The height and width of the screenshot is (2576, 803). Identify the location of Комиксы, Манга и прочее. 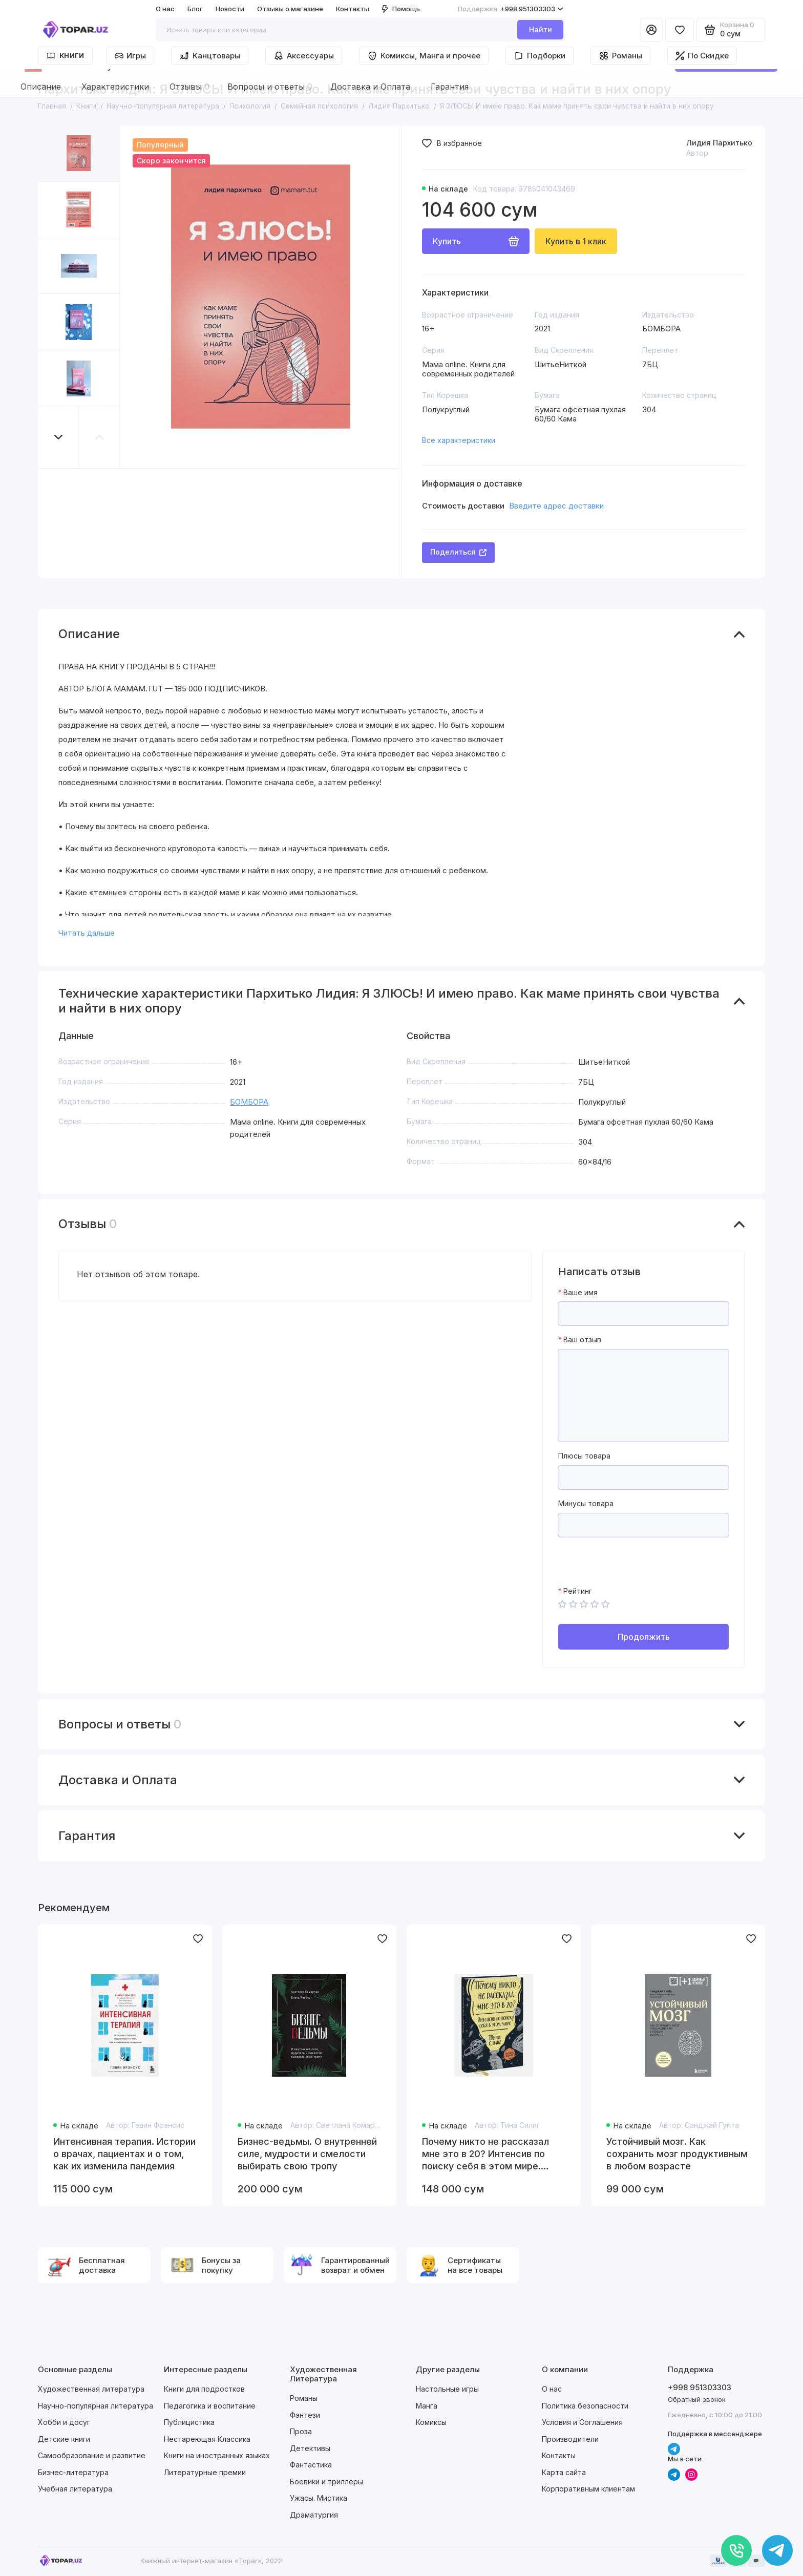
(423, 56).